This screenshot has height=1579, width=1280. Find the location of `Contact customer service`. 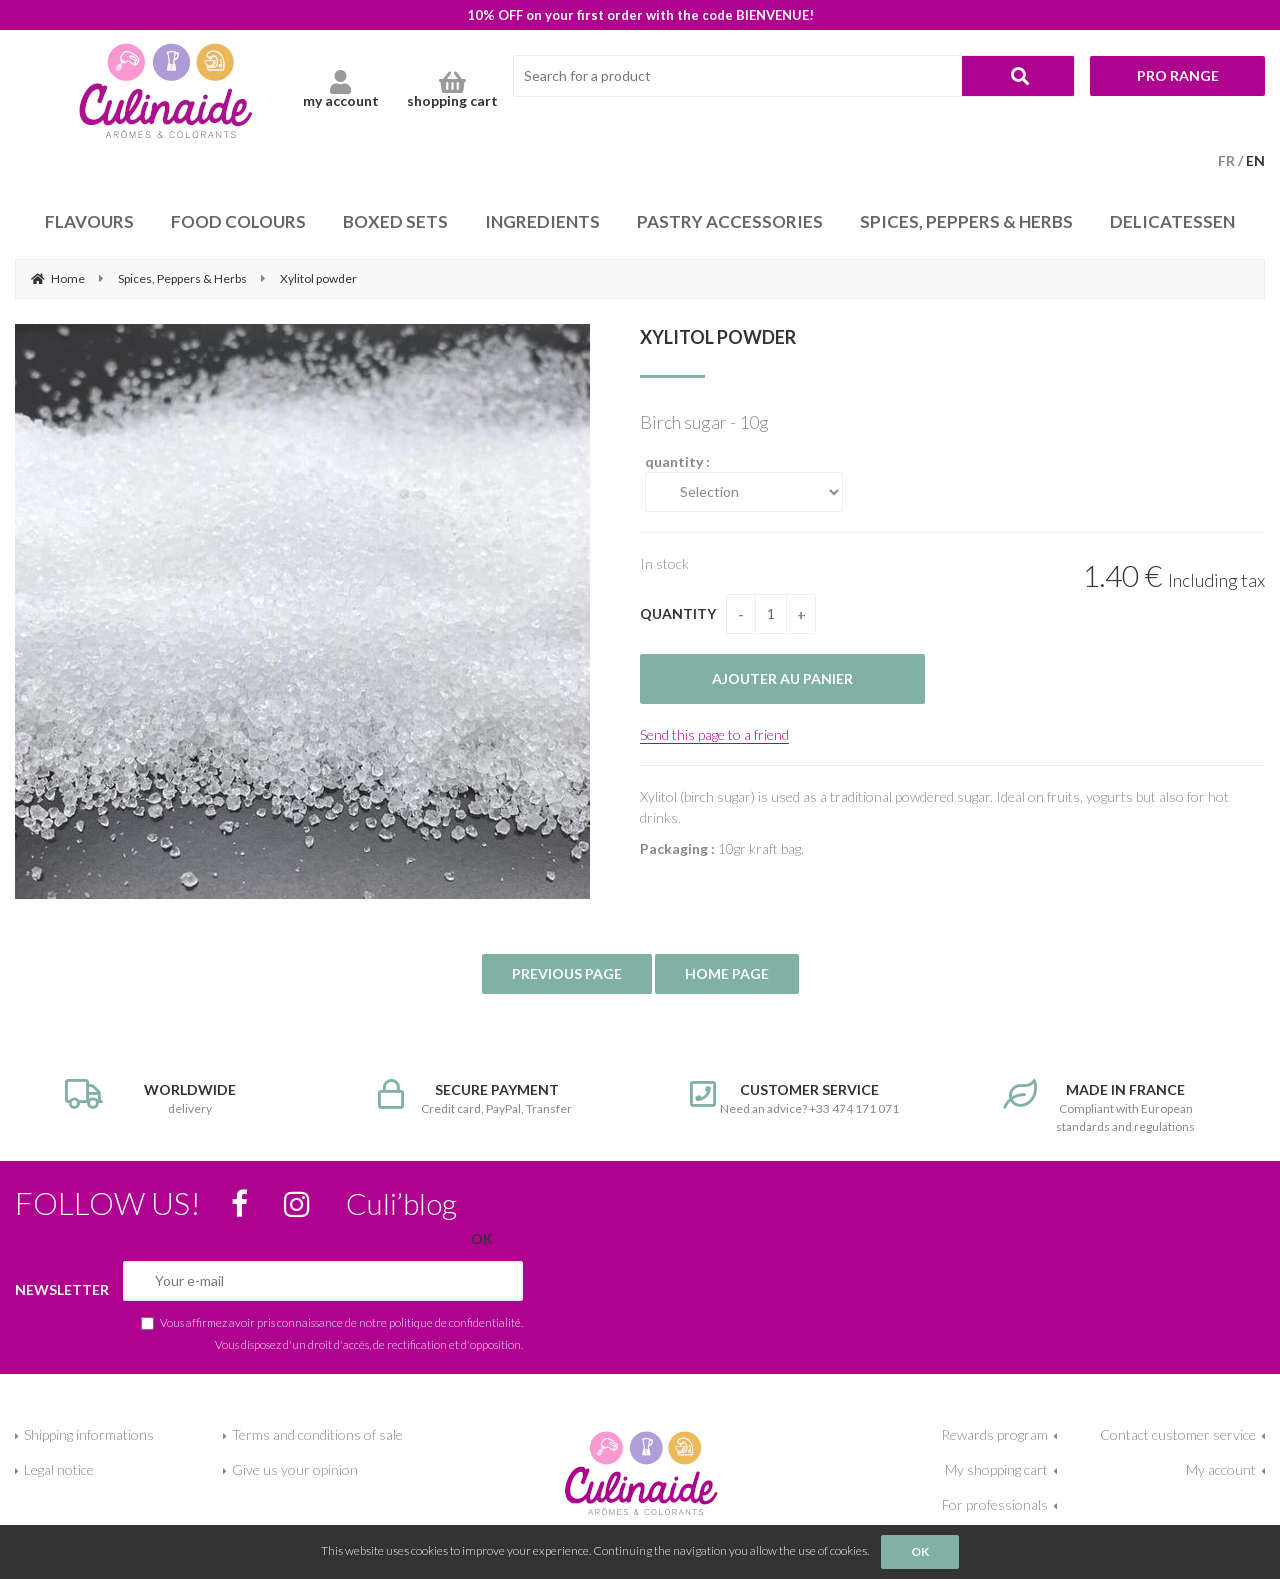

Contact customer service is located at coordinates (1178, 1434).